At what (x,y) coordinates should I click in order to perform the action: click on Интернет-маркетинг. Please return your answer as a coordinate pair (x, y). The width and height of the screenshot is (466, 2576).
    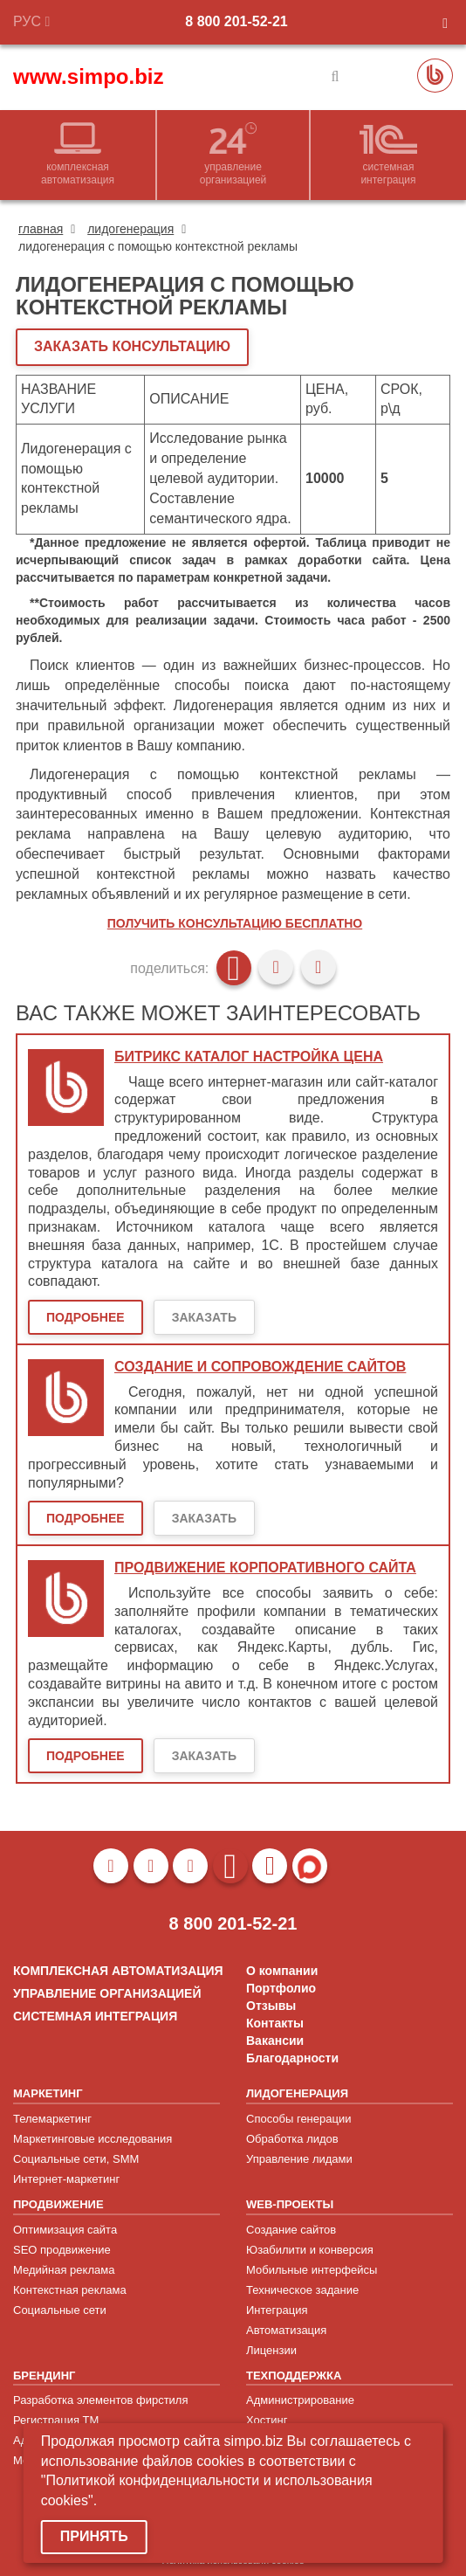
    Looking at the image, I should click on (66, 2179).